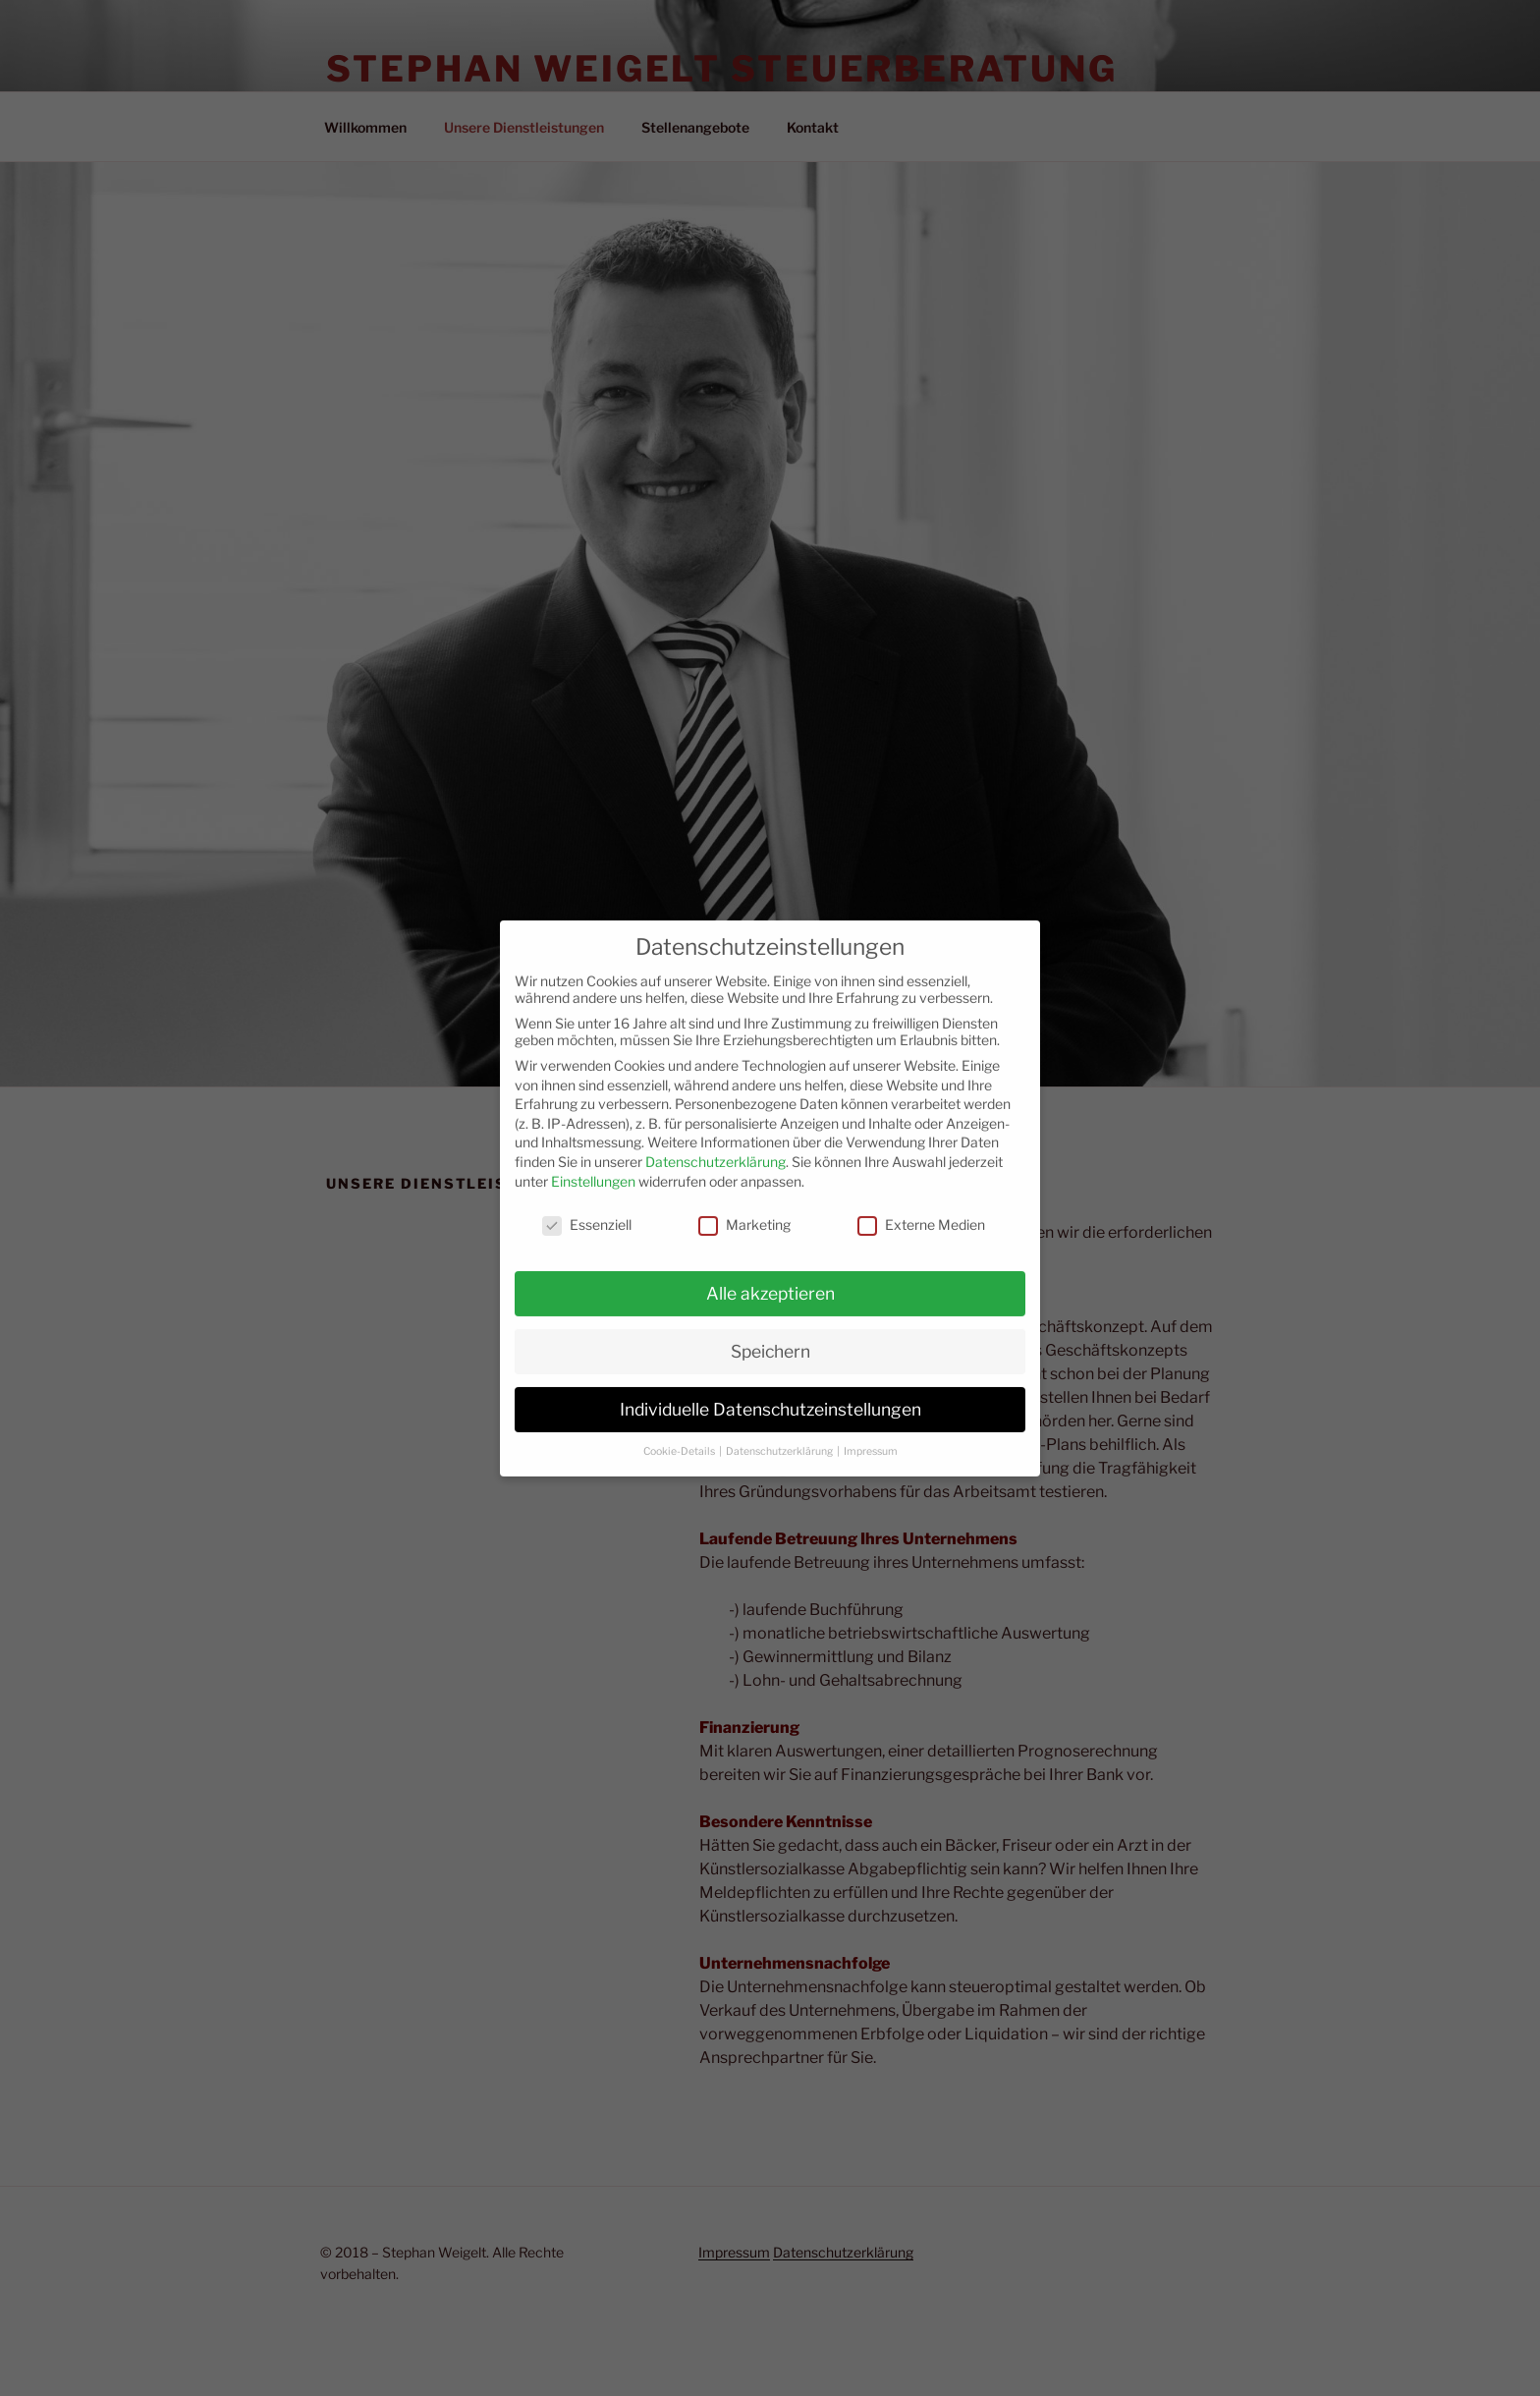 Image resolution: width=1540 pixels, height=2396 pixels. What do you see at coordinates (587, 1208) in the screenshot?
I see `Essenziell` at bounding box center [587, 1208].